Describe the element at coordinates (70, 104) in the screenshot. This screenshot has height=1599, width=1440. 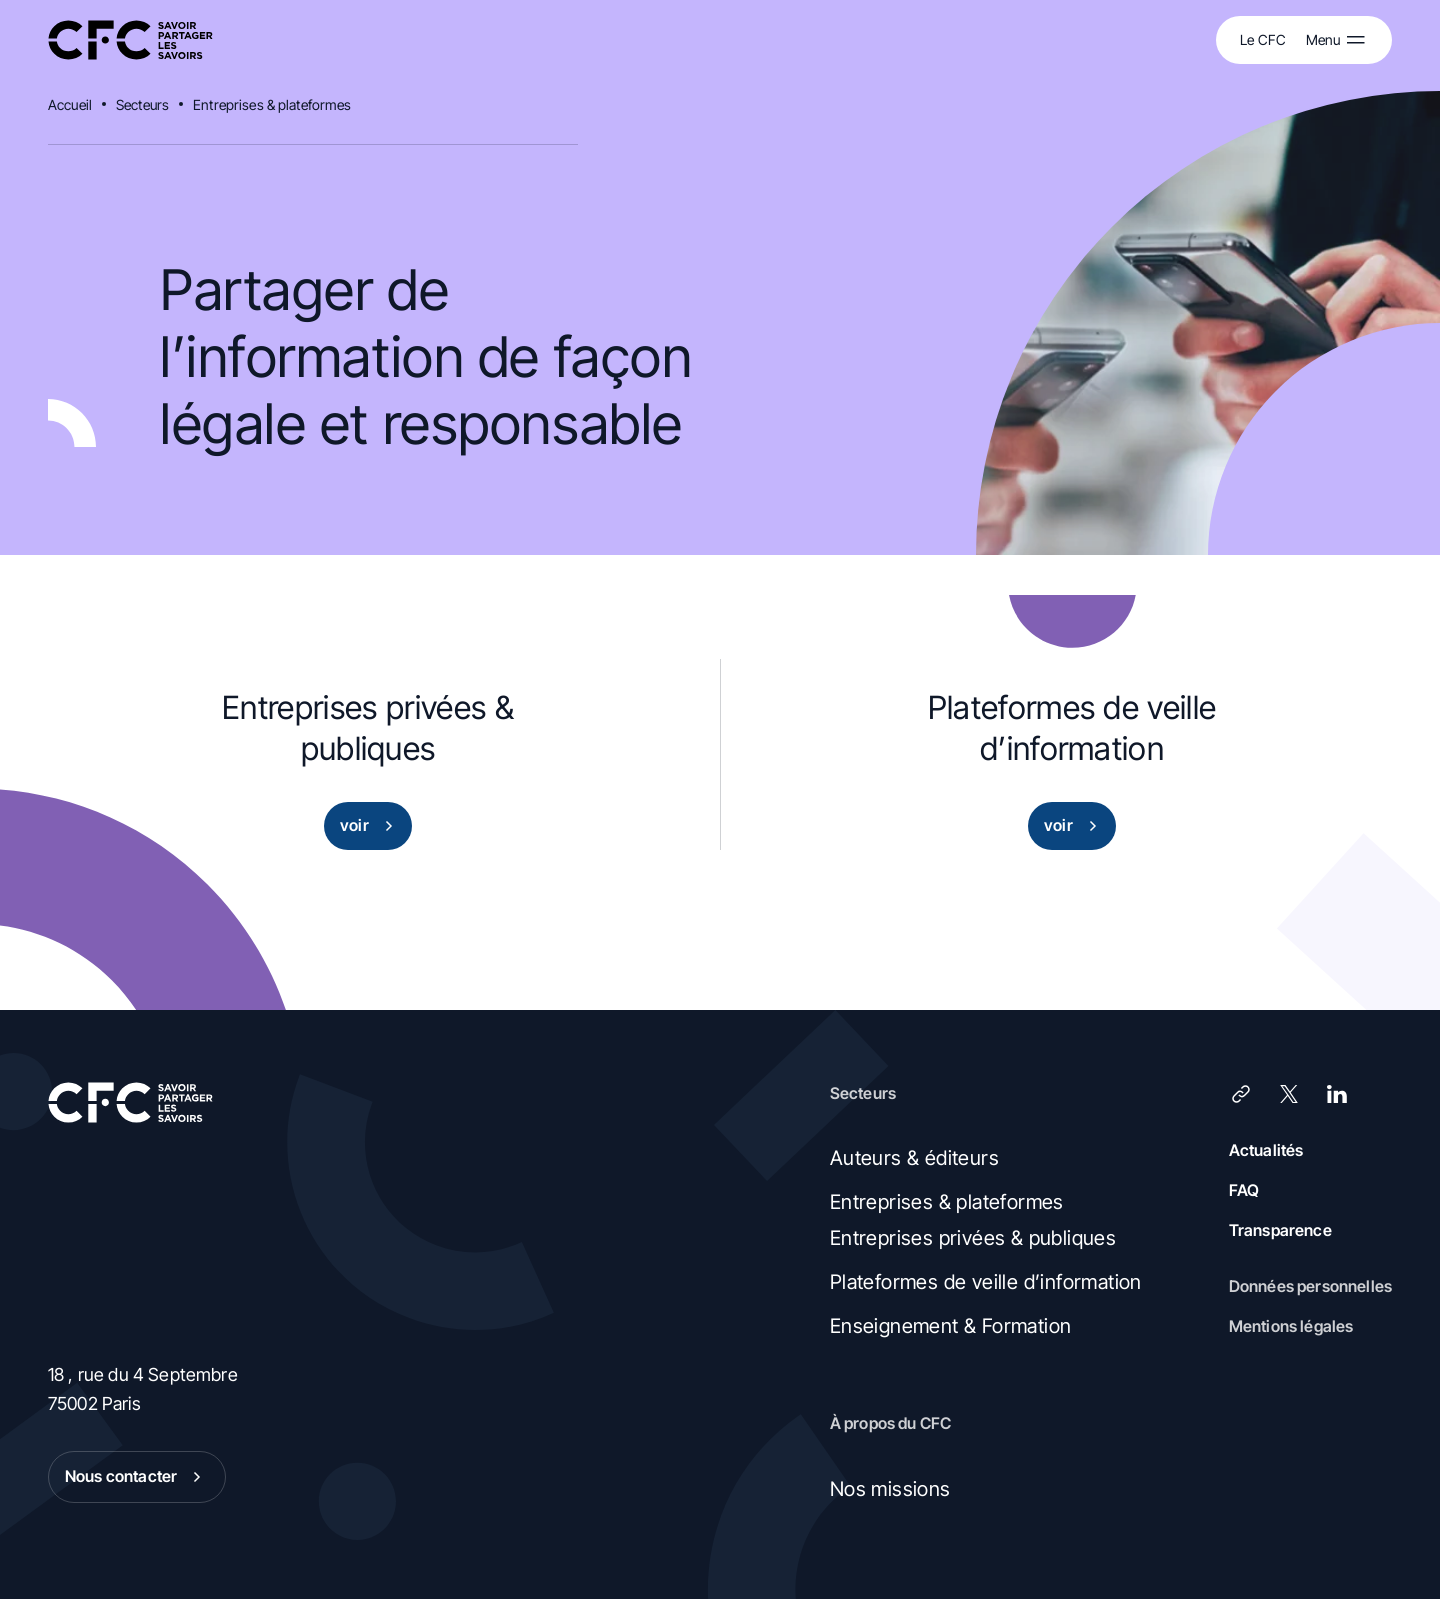
I see `Accueil` at that location.